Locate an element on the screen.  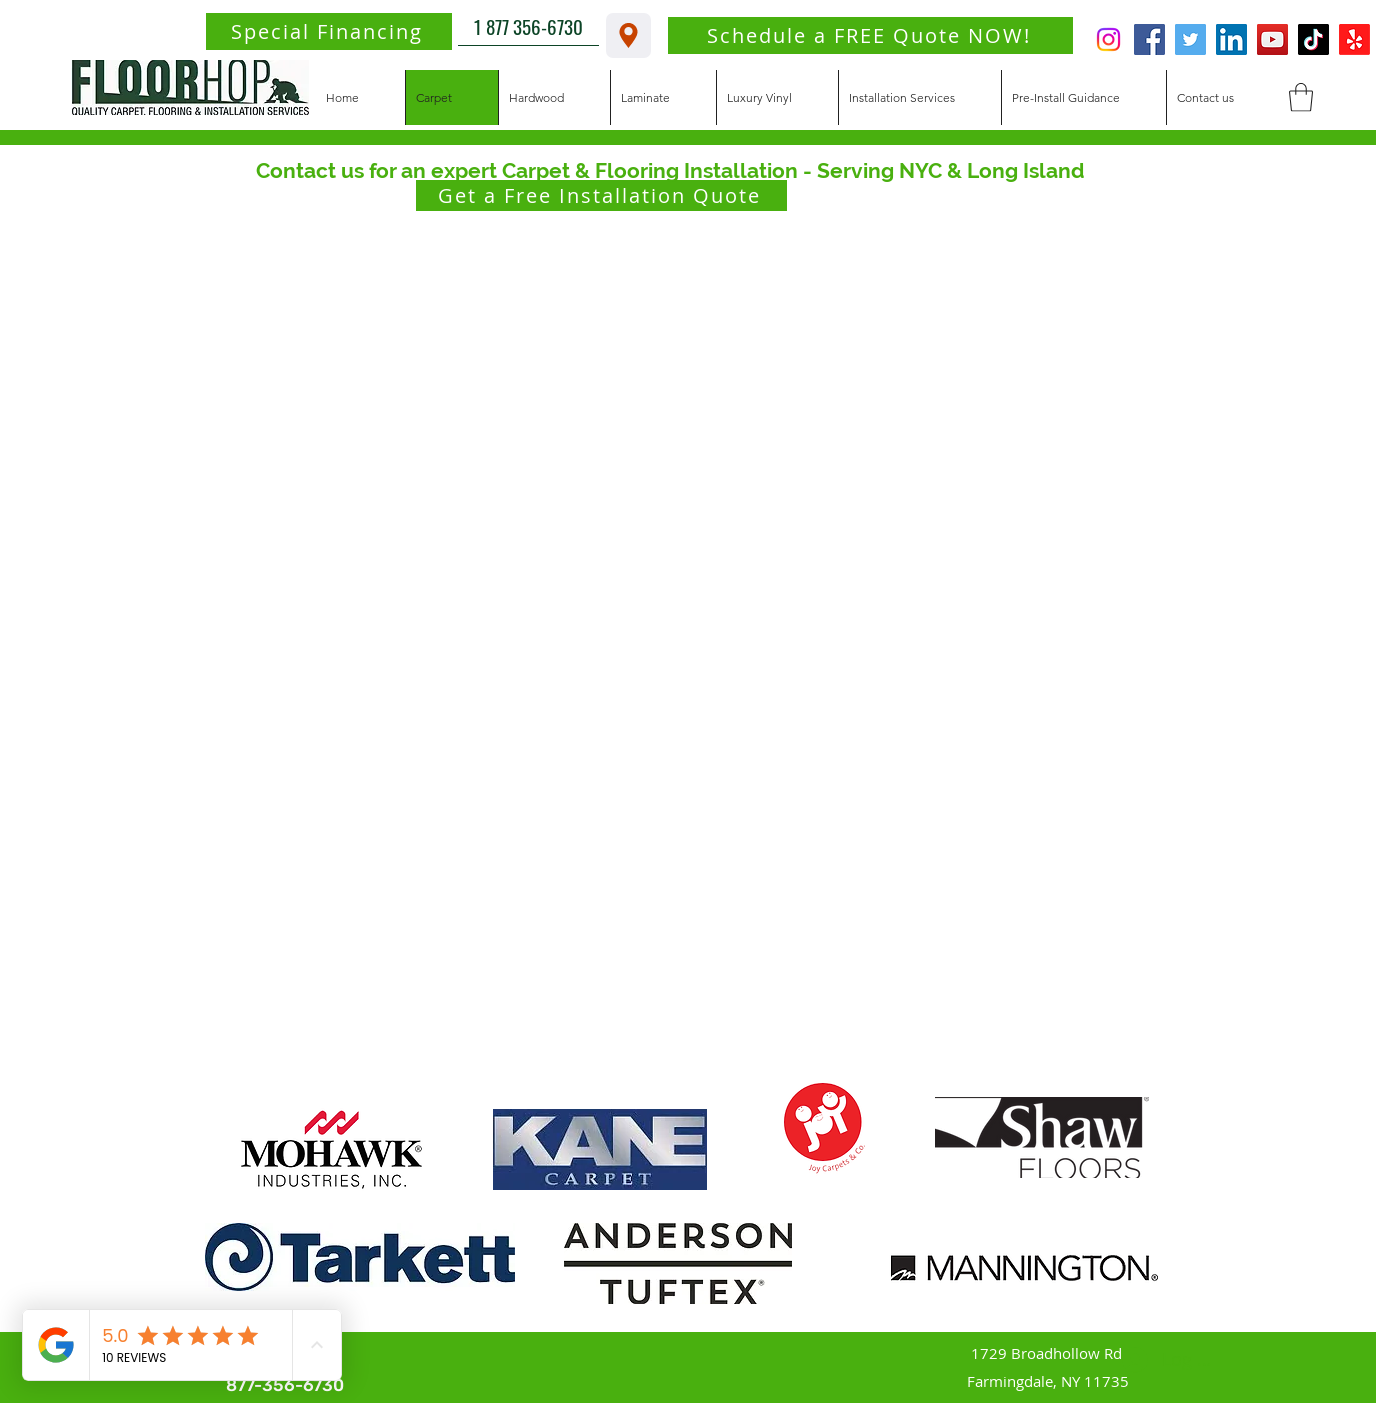
[TikTok] is located at coordinates (1313, 39).